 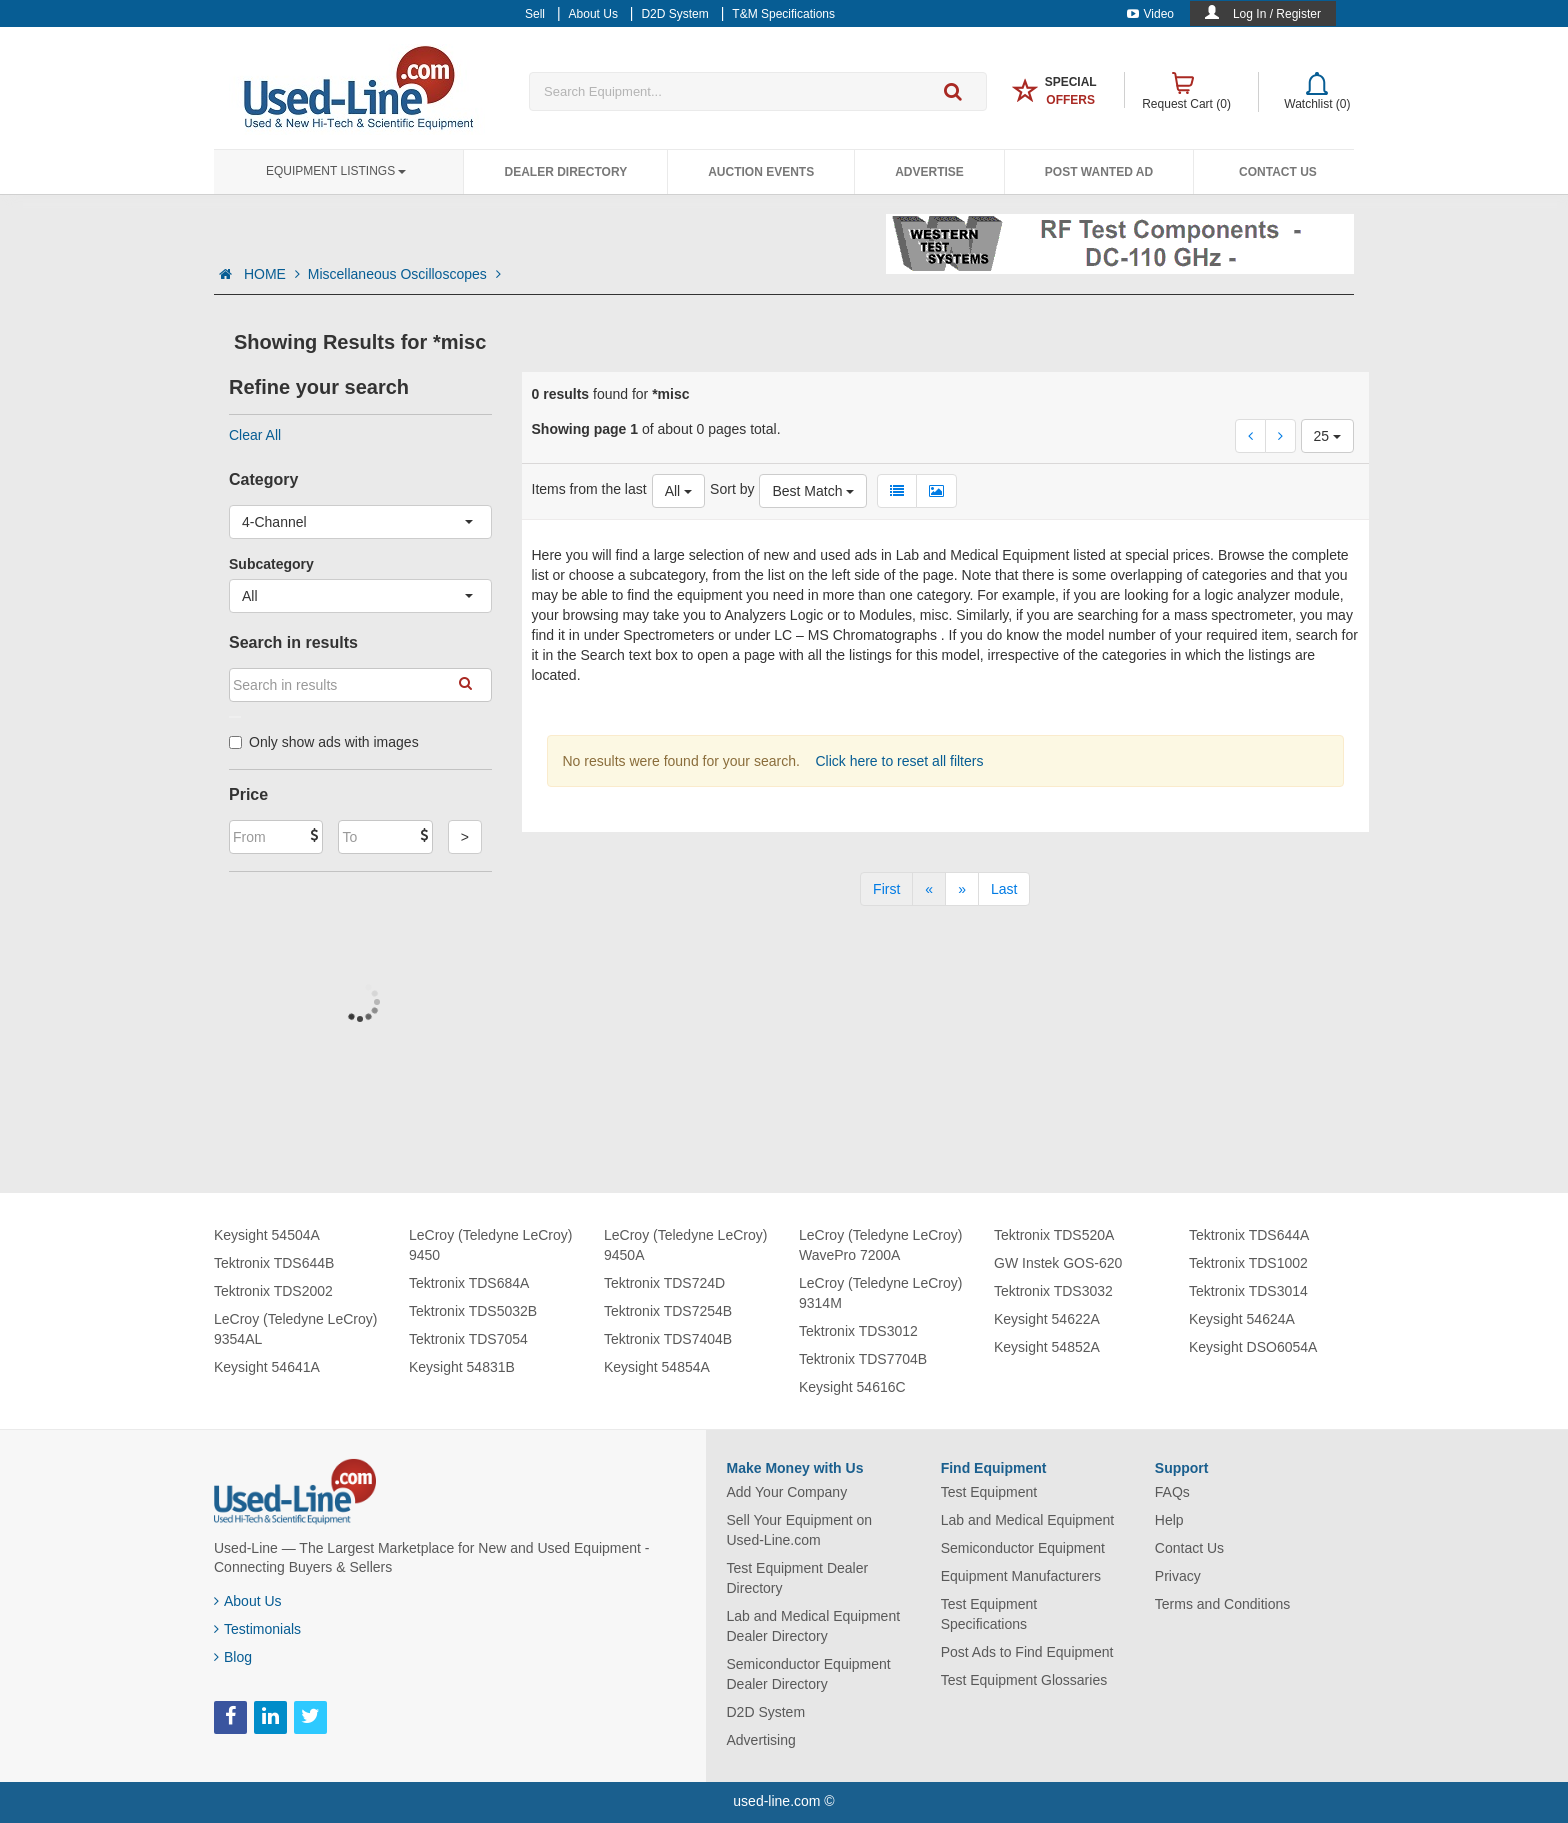 What do you see at coordinates (858, 1331) in the screenshot?
I see `Tektronix TDS3012` at bounding box center [858, 1331].